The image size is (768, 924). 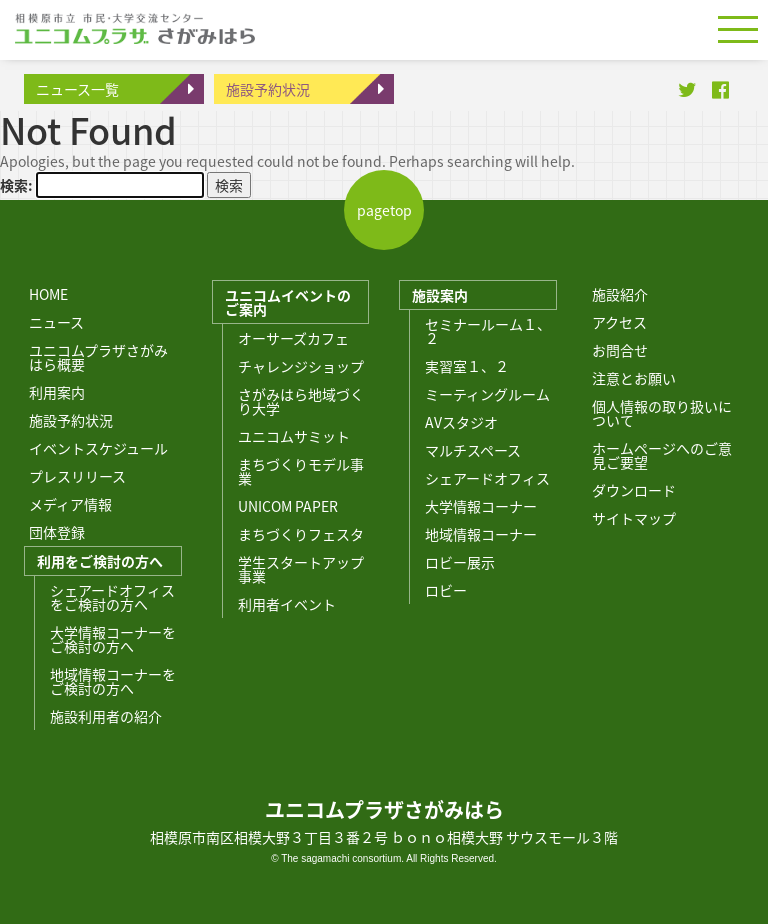 What do you see at coordinates (481, 534) in the screenshot?
I see `地域情報コーナー` at bounding box center [481, 534].